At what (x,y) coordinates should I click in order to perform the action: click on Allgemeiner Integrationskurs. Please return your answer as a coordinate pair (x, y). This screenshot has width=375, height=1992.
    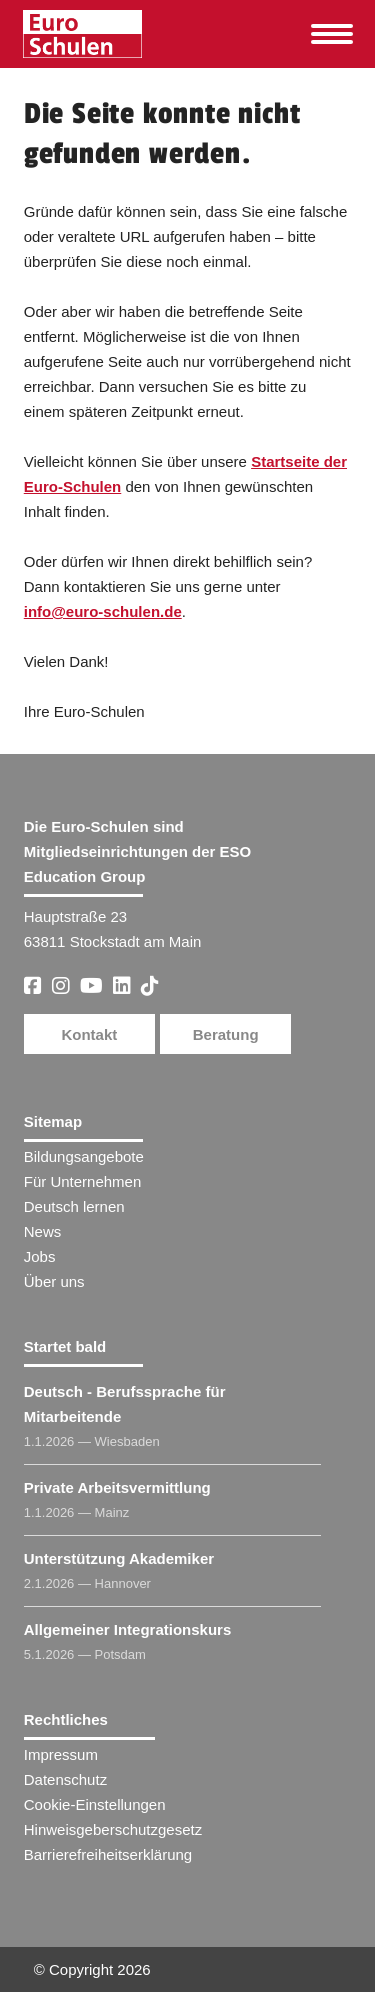
    Looking at the image, I should click on (128, 1629).